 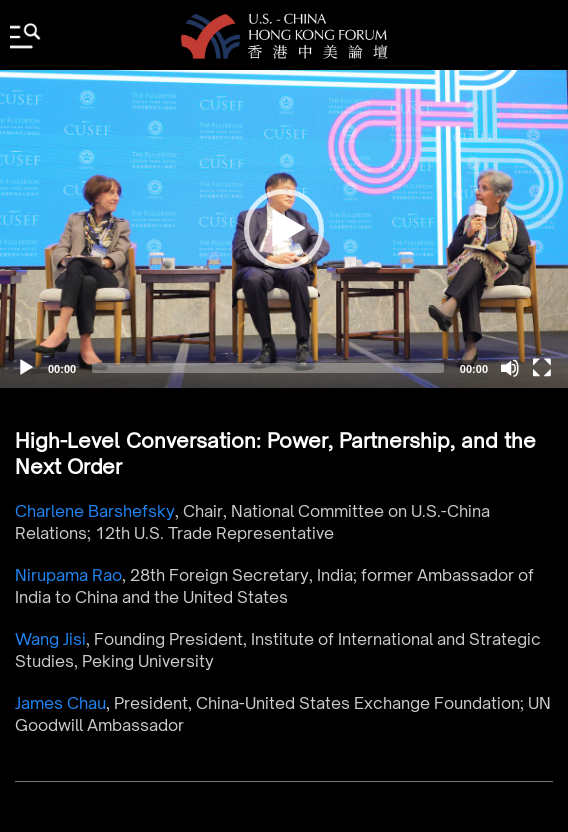 What do you see at coordinates (68, 575) in the screenshot?
I see `Nirupama Rao` at bounding box center [68, 575].